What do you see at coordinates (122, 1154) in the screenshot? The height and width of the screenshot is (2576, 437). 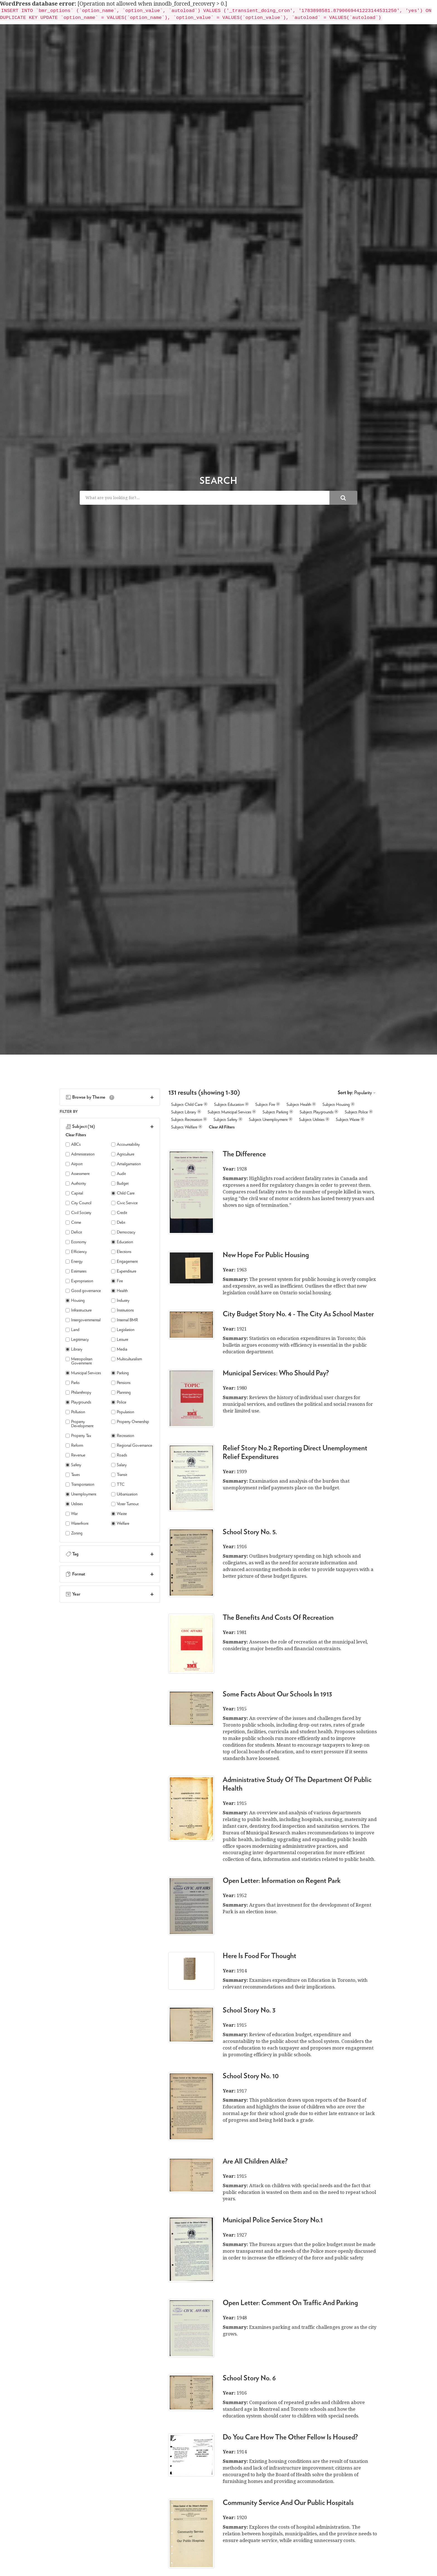 I see `Agriculture` at bounding box center [122, 1154].